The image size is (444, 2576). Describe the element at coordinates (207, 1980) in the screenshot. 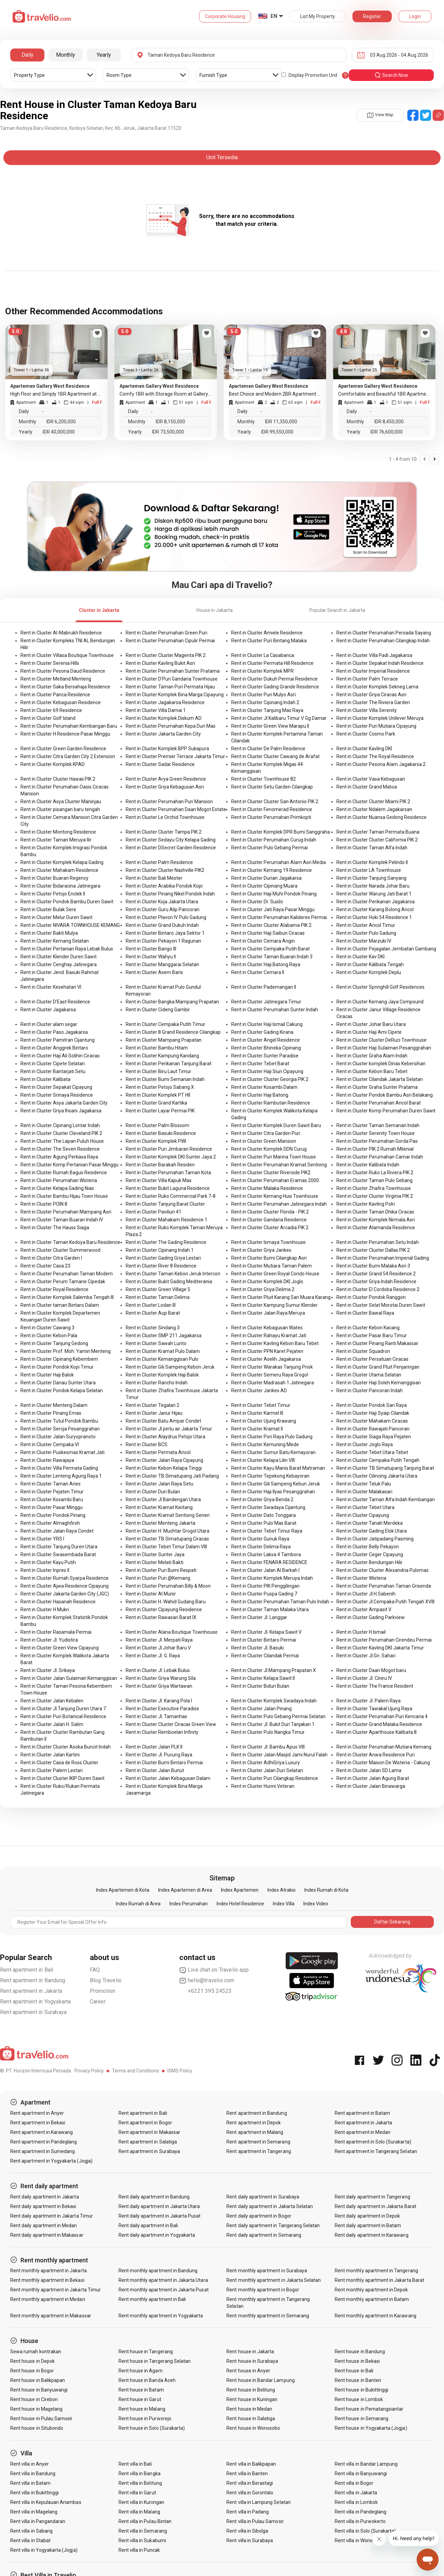

I see `hello@travelio.com` at that location.